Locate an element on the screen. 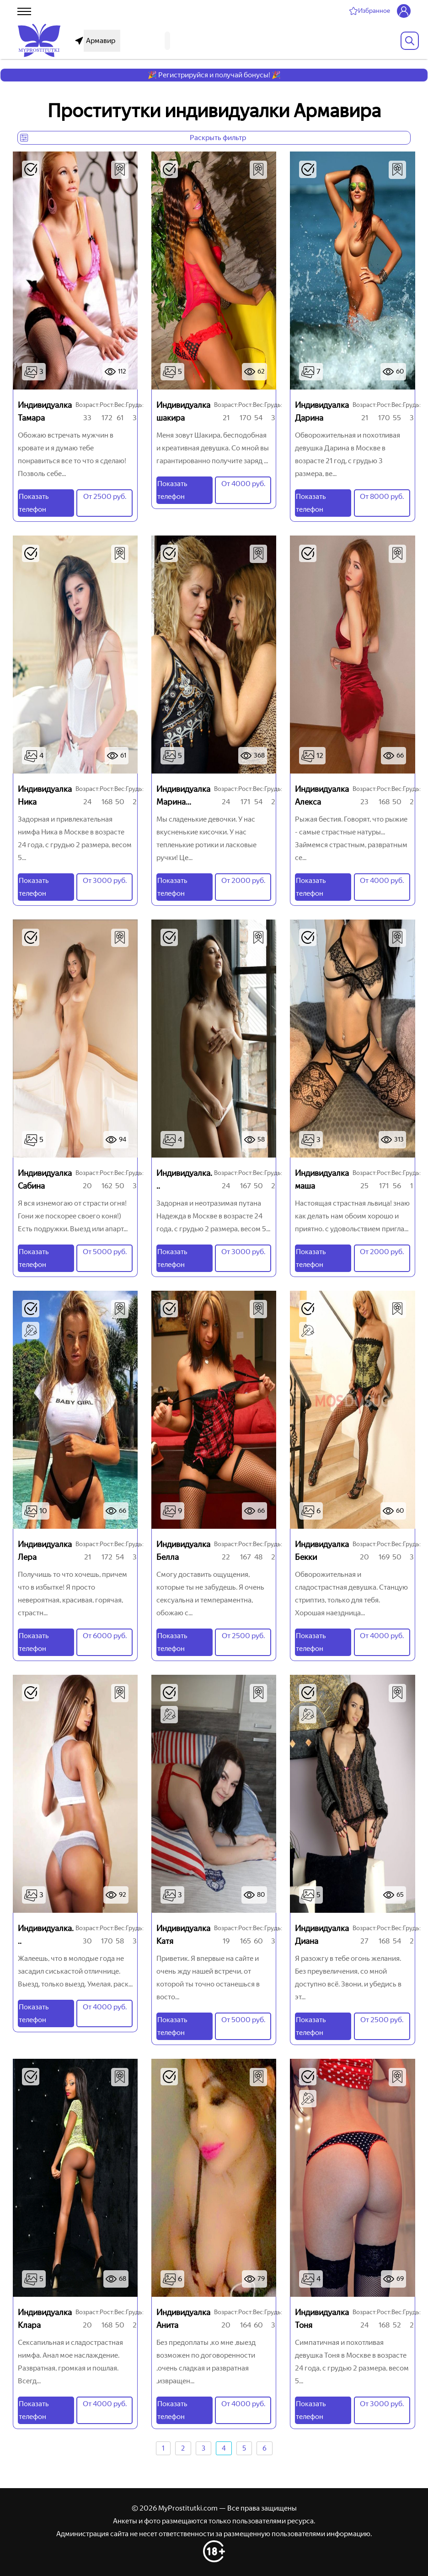 This screenshot has height=2576, width=428. [Личный кабинет] is located at coordinates (404, 11).